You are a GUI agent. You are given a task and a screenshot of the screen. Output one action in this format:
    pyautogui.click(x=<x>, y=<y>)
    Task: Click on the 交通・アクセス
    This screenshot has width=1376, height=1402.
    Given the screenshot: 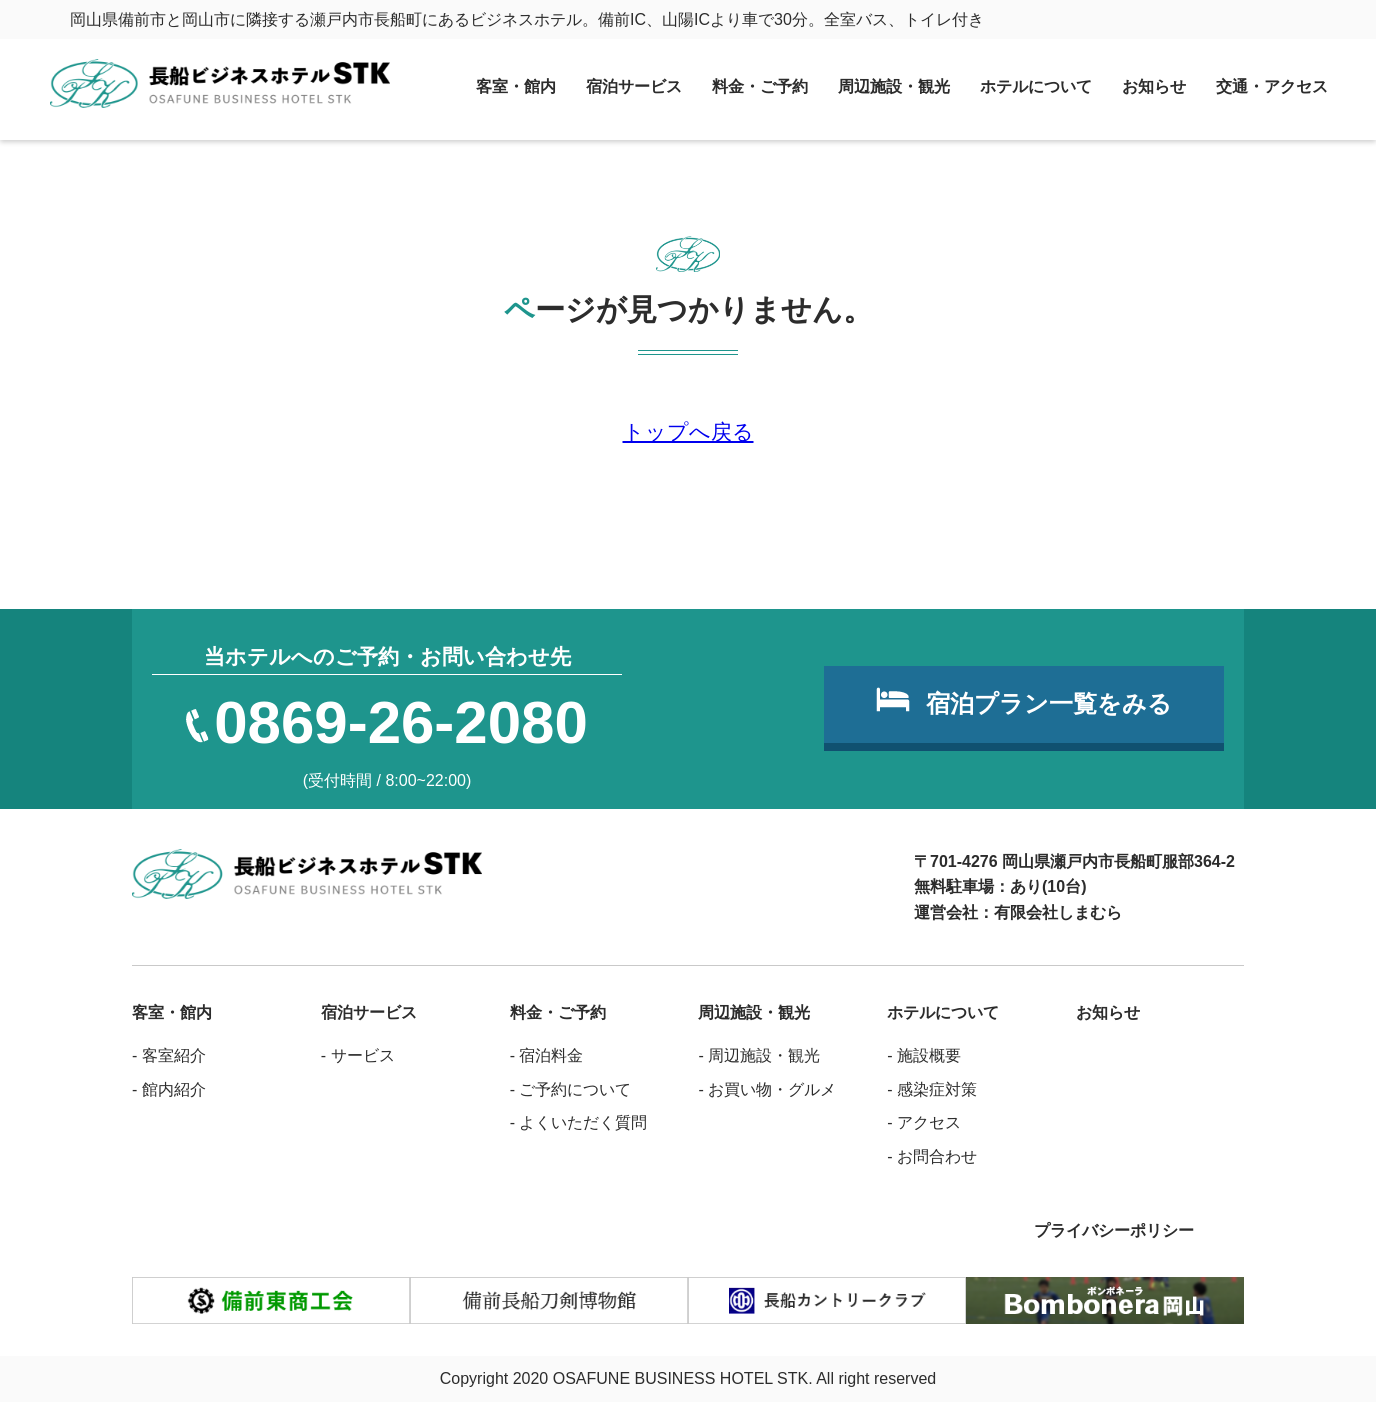 What is the action you would take?
    pyautogui.click(x=1272, y=86)
    